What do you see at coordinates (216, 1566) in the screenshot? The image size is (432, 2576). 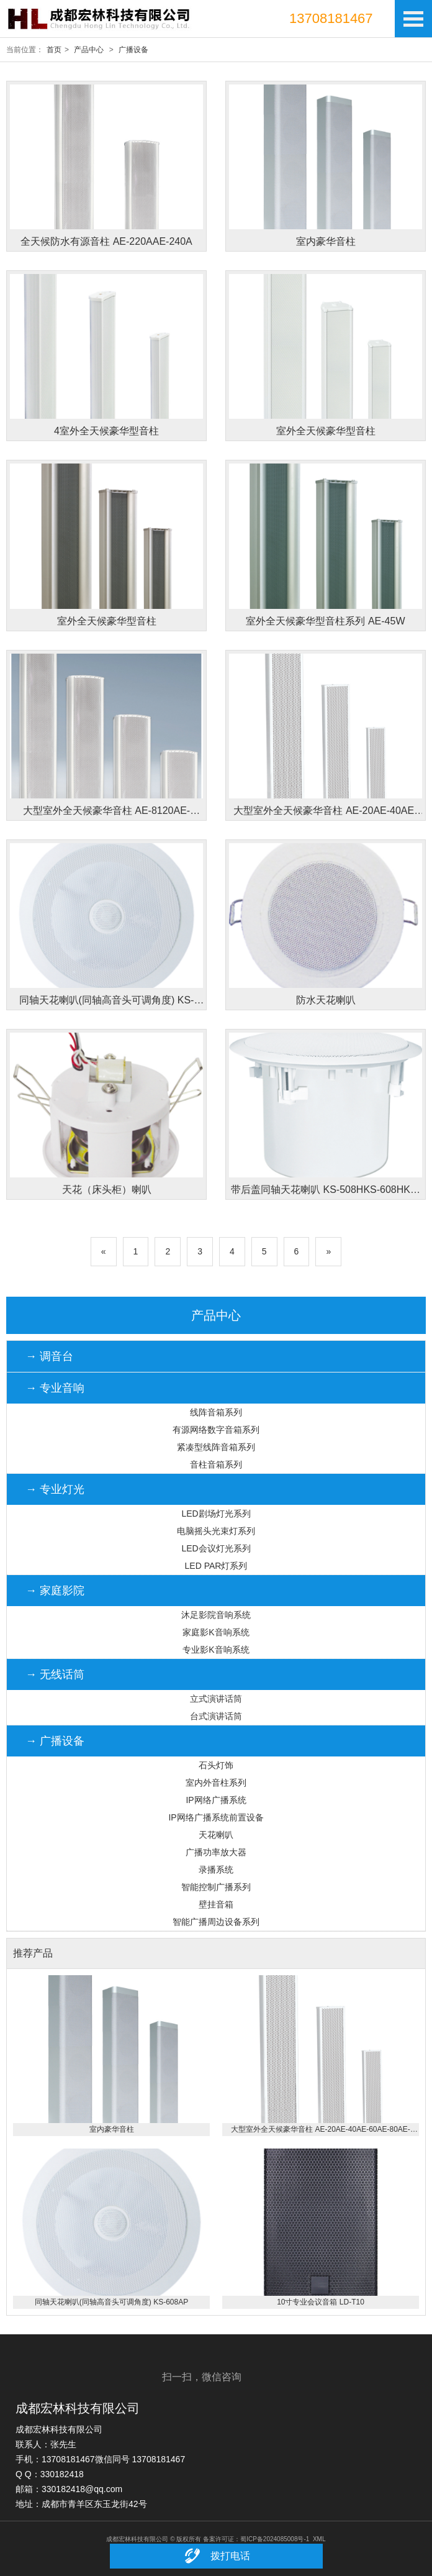 I see `LED PAR灯系列` at bounding box center [216, 1566].